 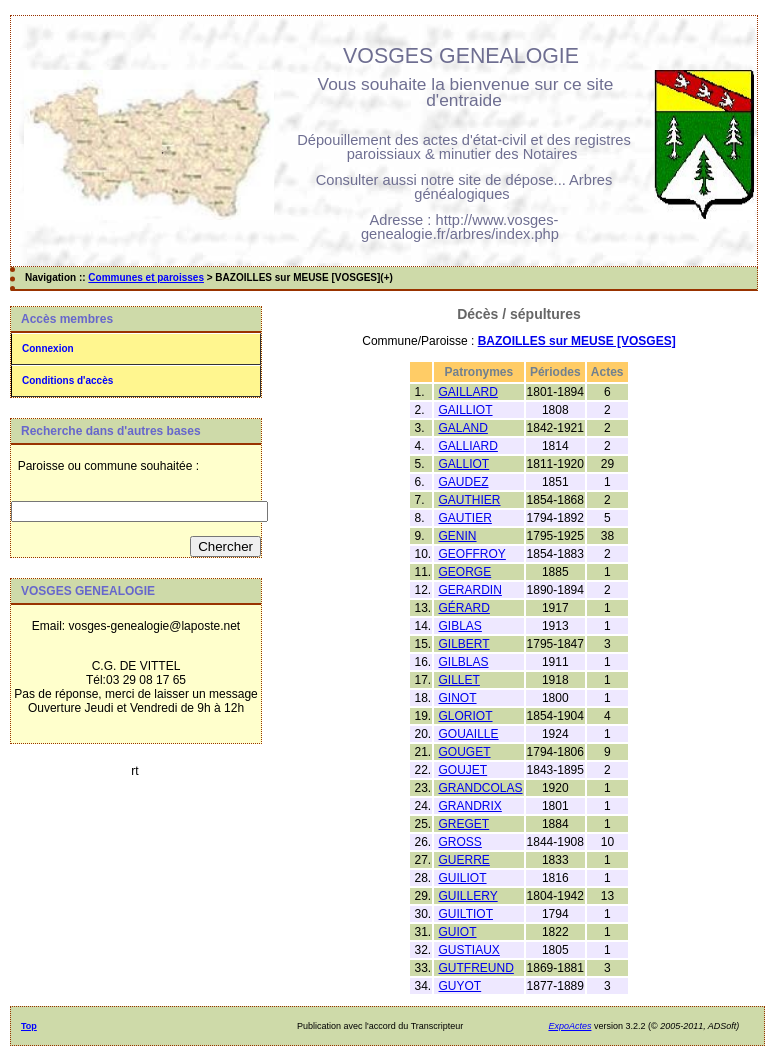 I want to click on GÉRARD, so click(x=464, y=608).